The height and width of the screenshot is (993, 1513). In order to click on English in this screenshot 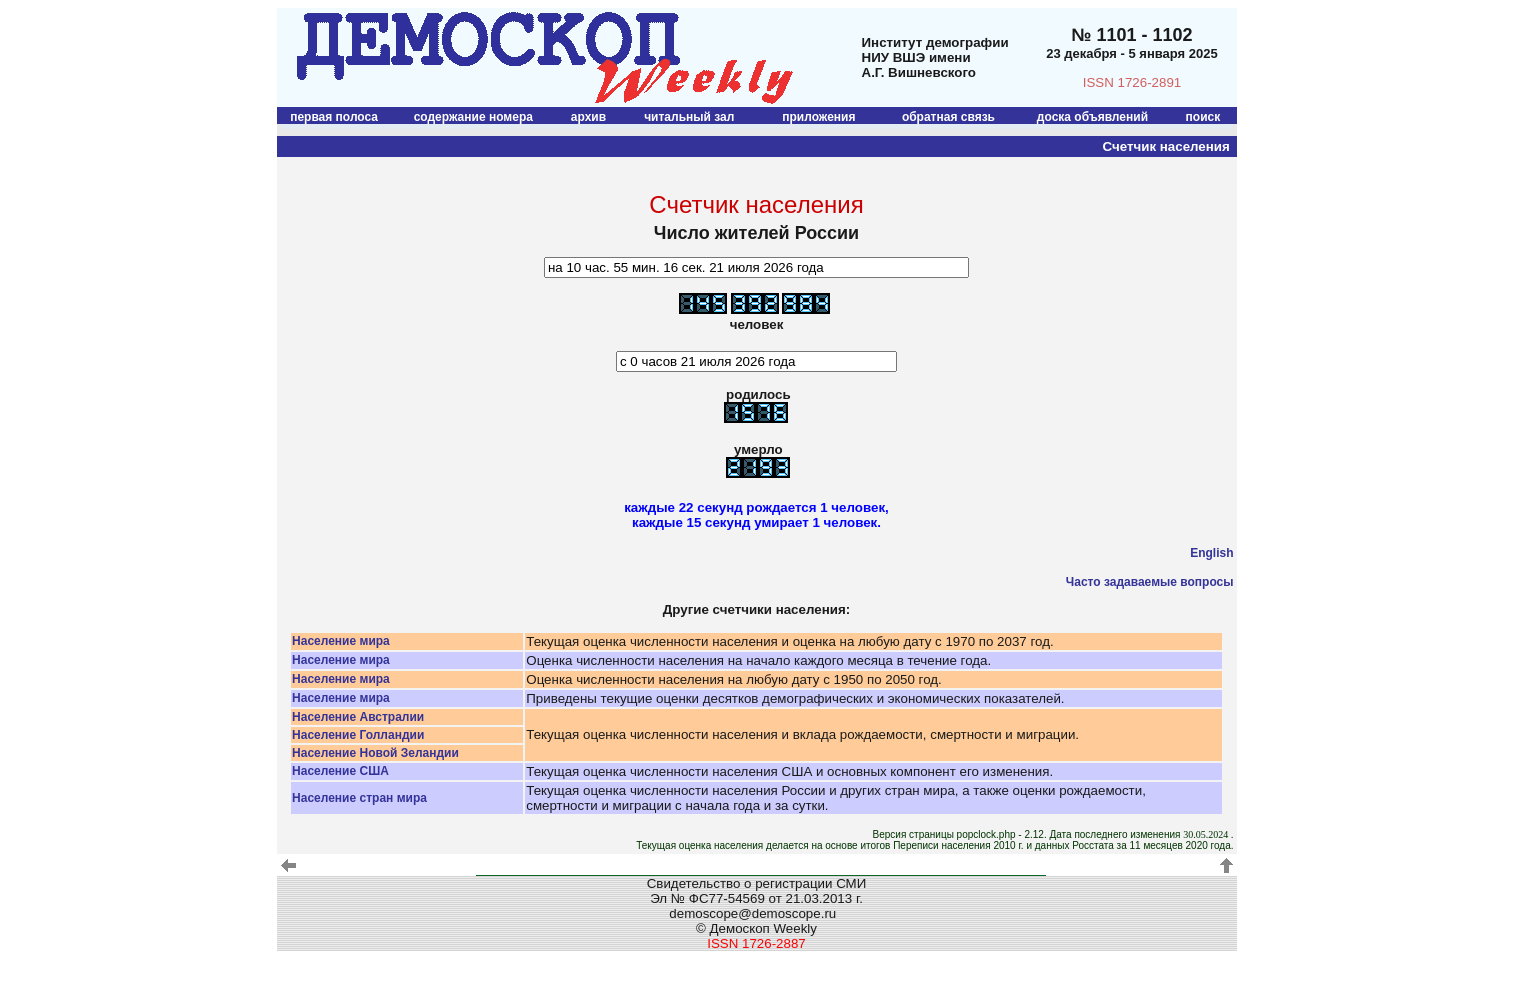, I will do `click(1211, 553)`.